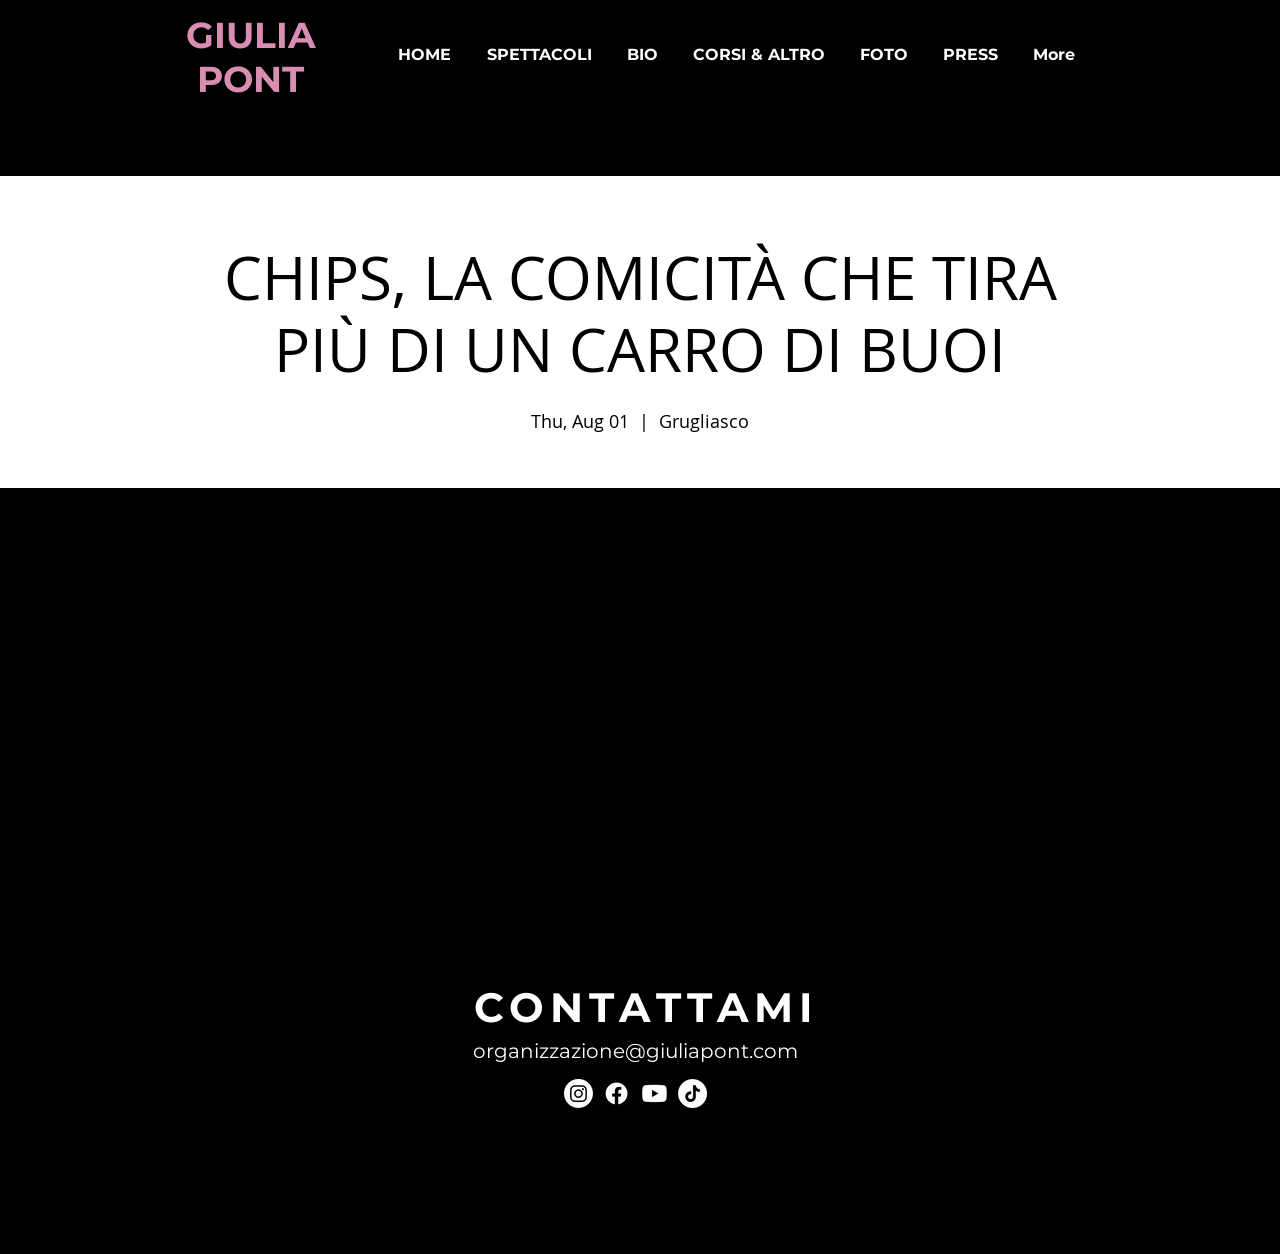  What do you see at coordinates (635, 1051) in the screenshot?
I see `organizzazione@giuliapont.com` at bounding box center [635, 1051].